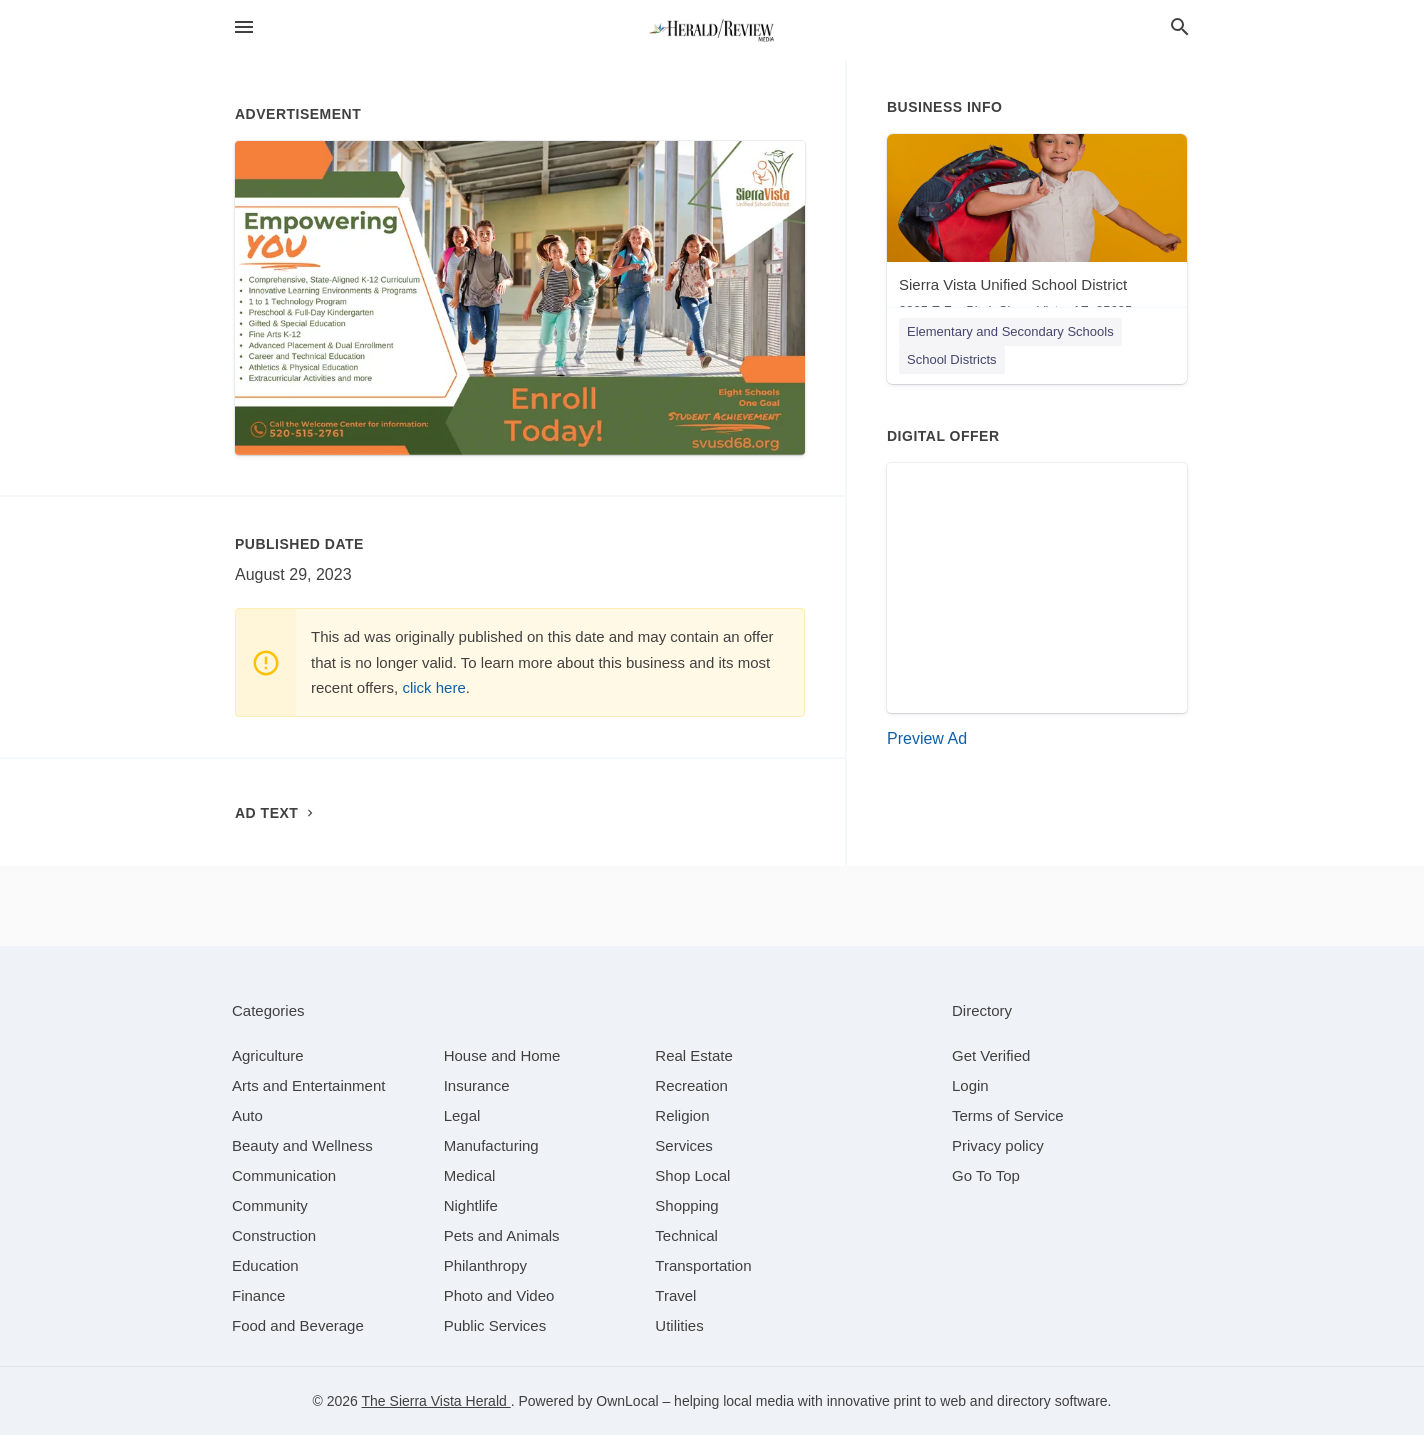 This screenshot has width=1424, height=1435. Describe the element at coordinates (675, 1295) in the screenshot. I see `[category Travel]` at that location.